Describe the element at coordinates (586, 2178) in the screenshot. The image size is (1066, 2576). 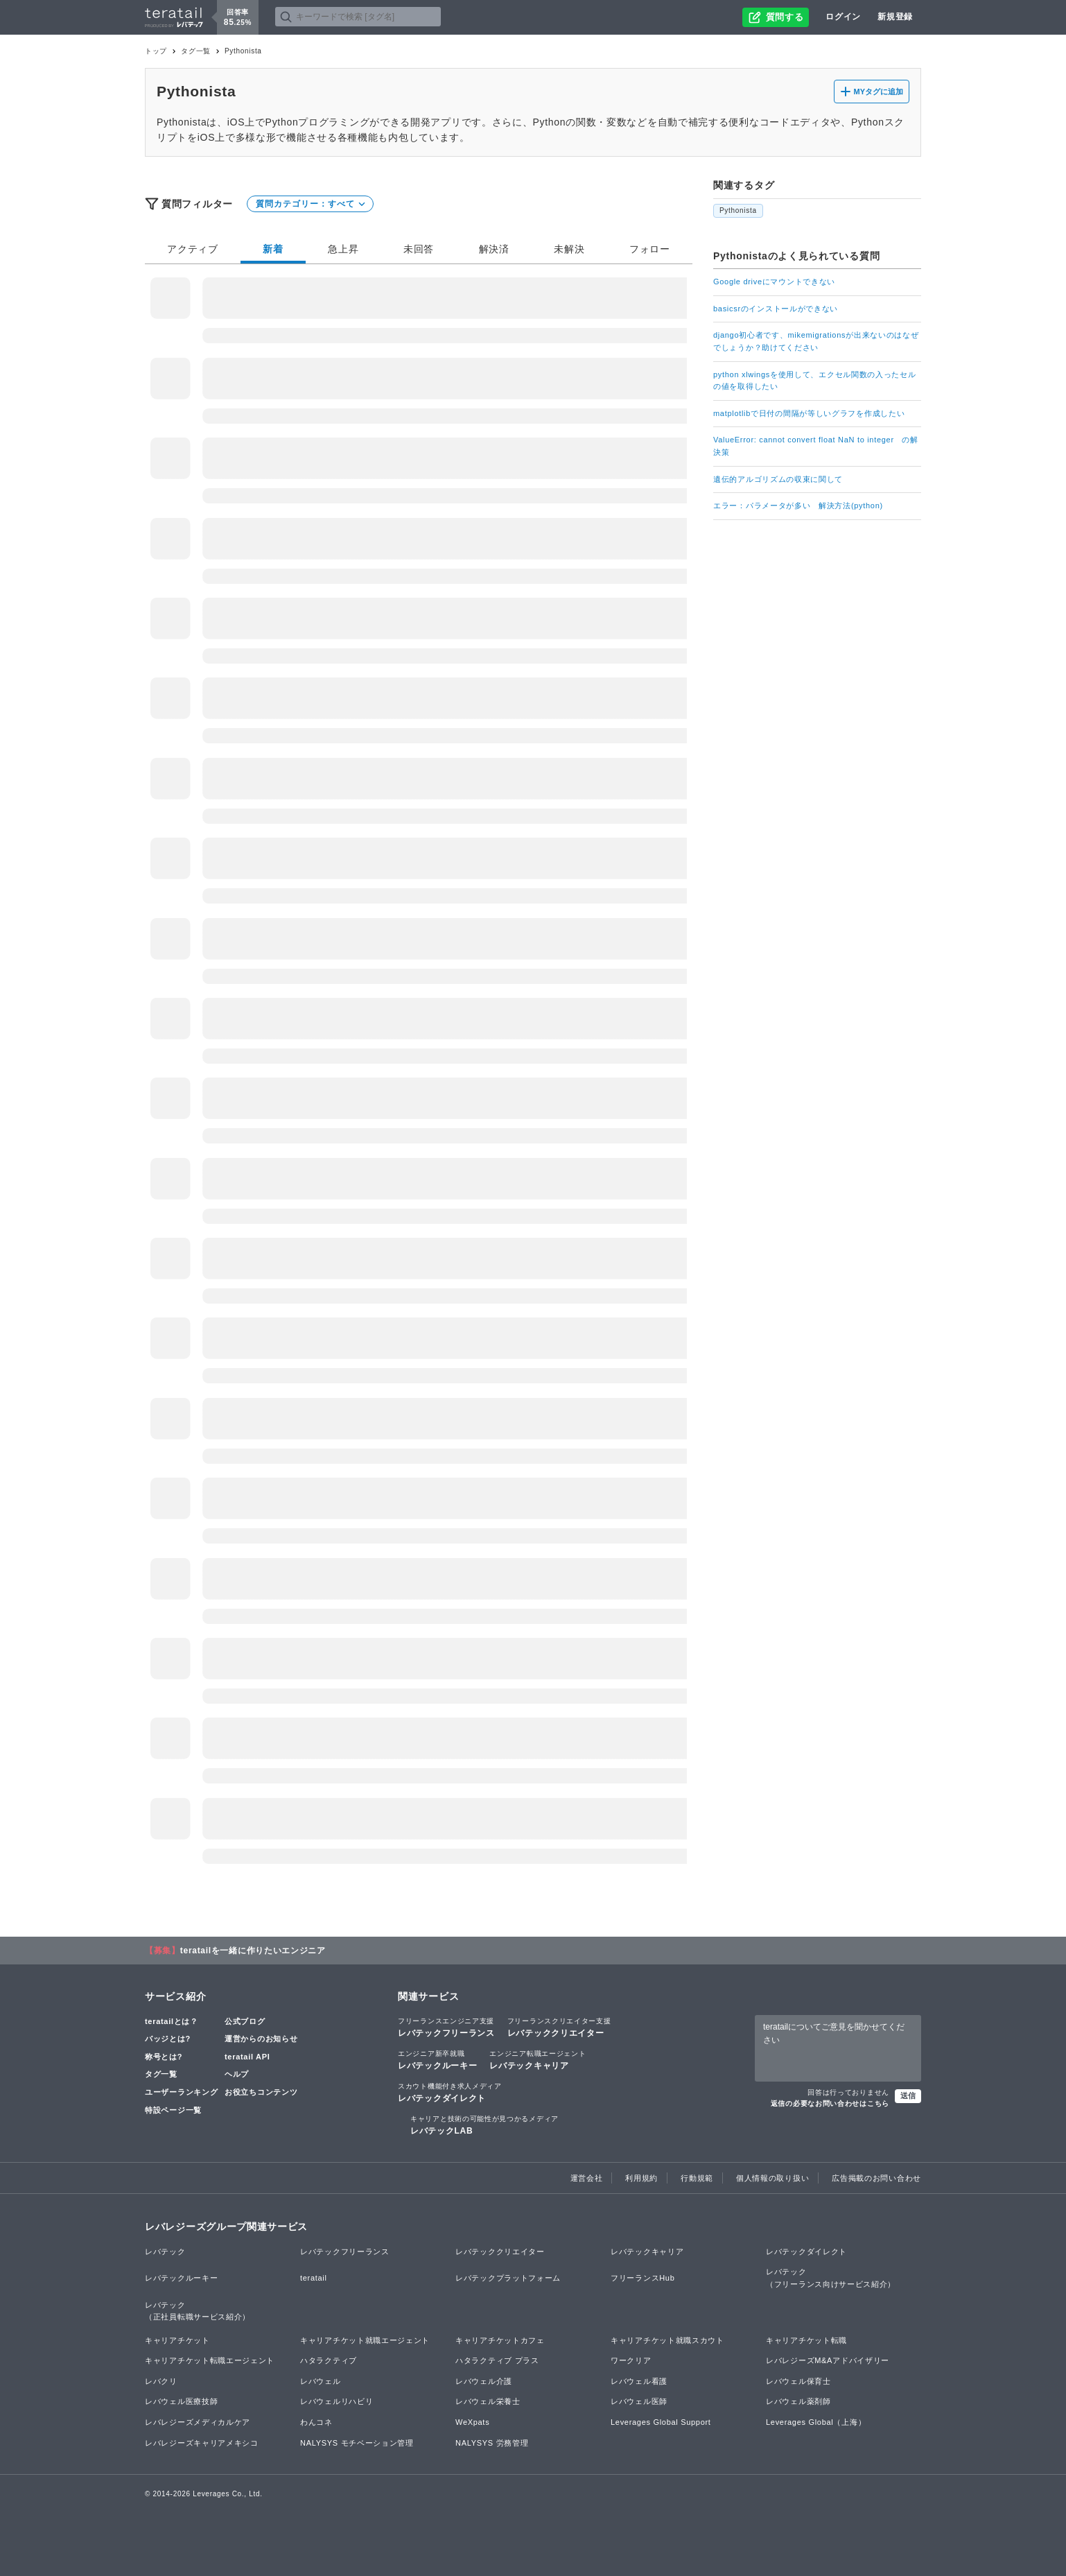
I see `運営会社` at that location.